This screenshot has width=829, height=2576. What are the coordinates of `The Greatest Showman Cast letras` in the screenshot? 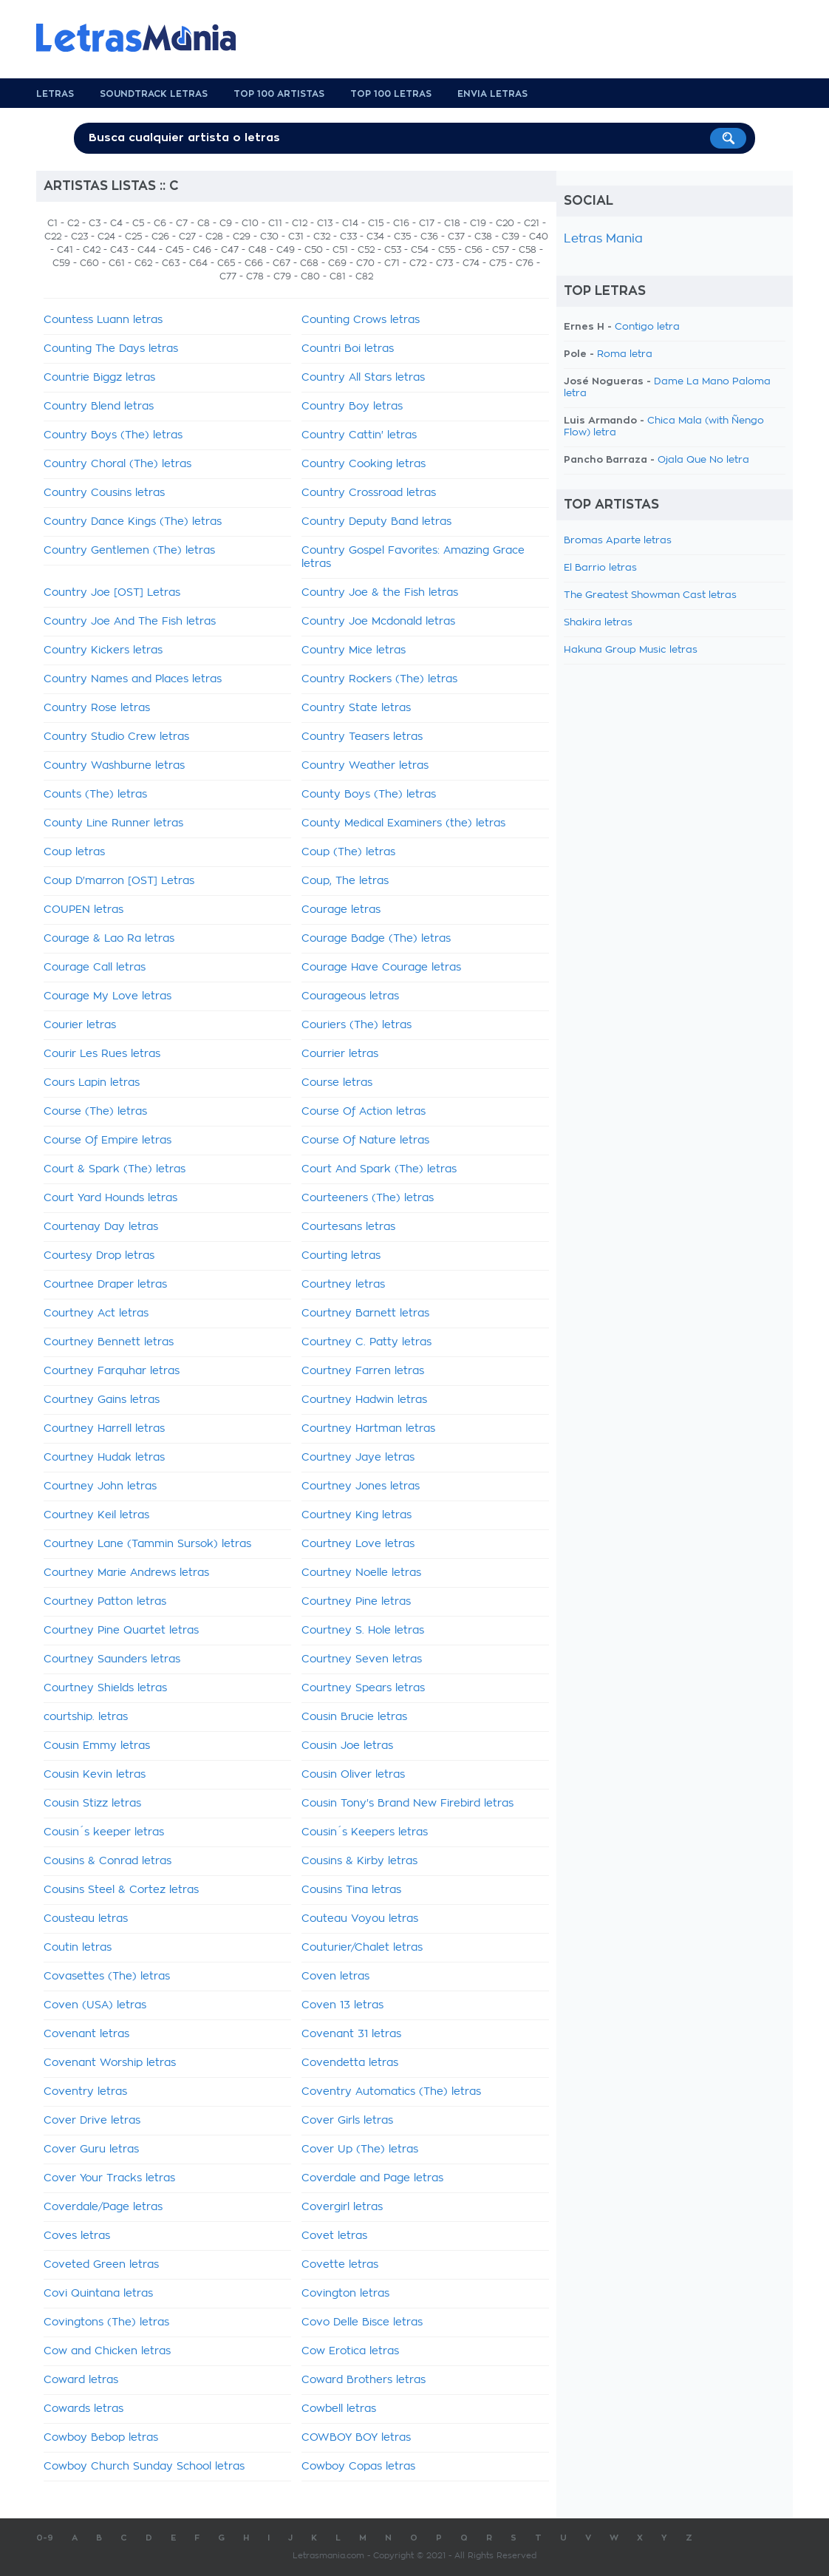 It's located at (650, 595).